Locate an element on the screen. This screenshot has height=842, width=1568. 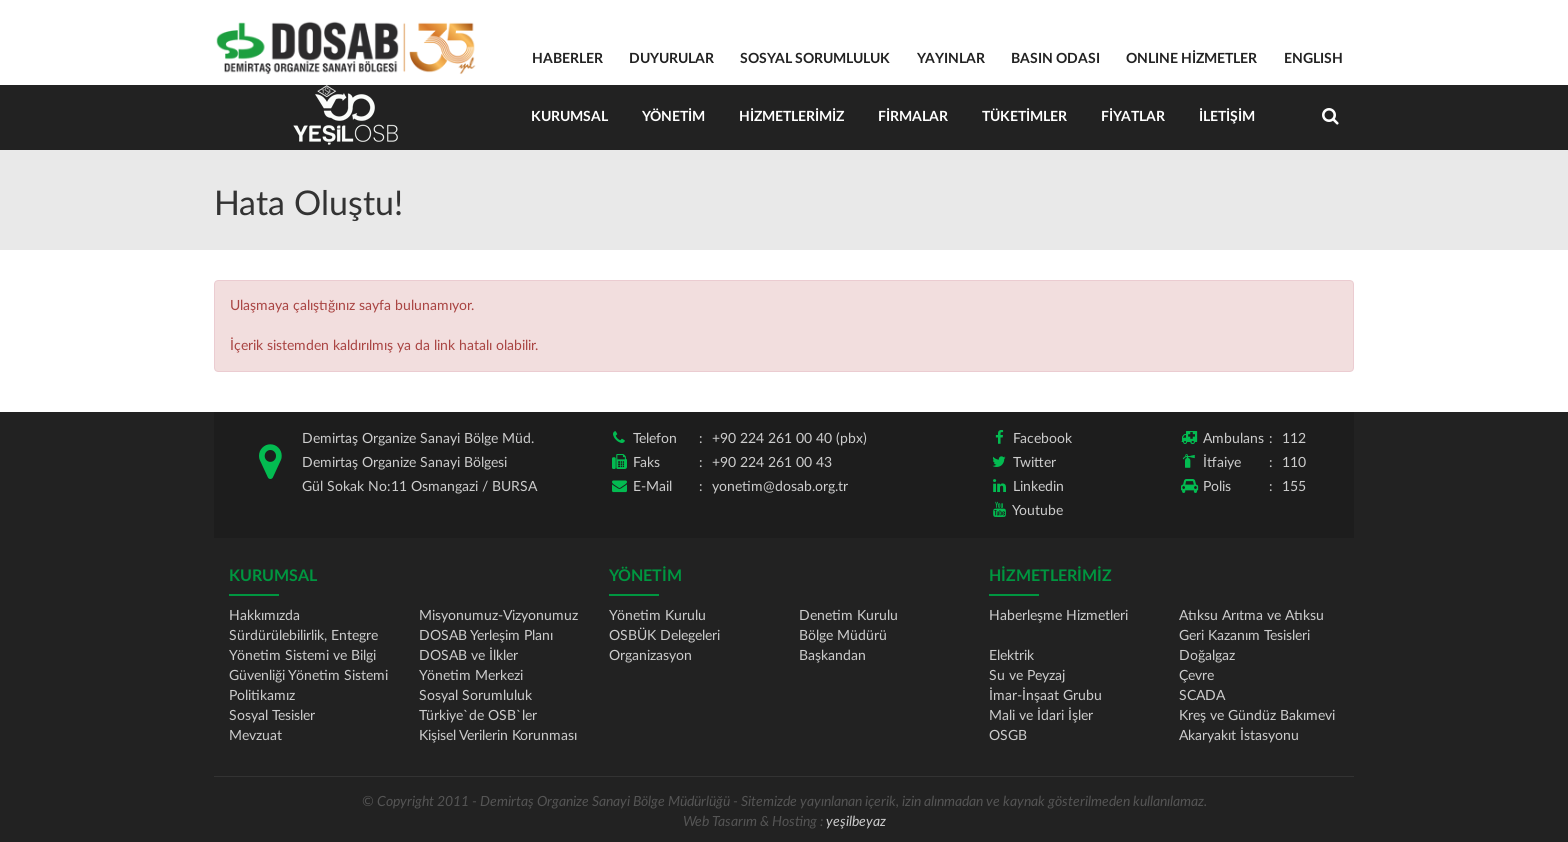
DOSAB Yerleşim Planı is located at coordinates (486, 636).